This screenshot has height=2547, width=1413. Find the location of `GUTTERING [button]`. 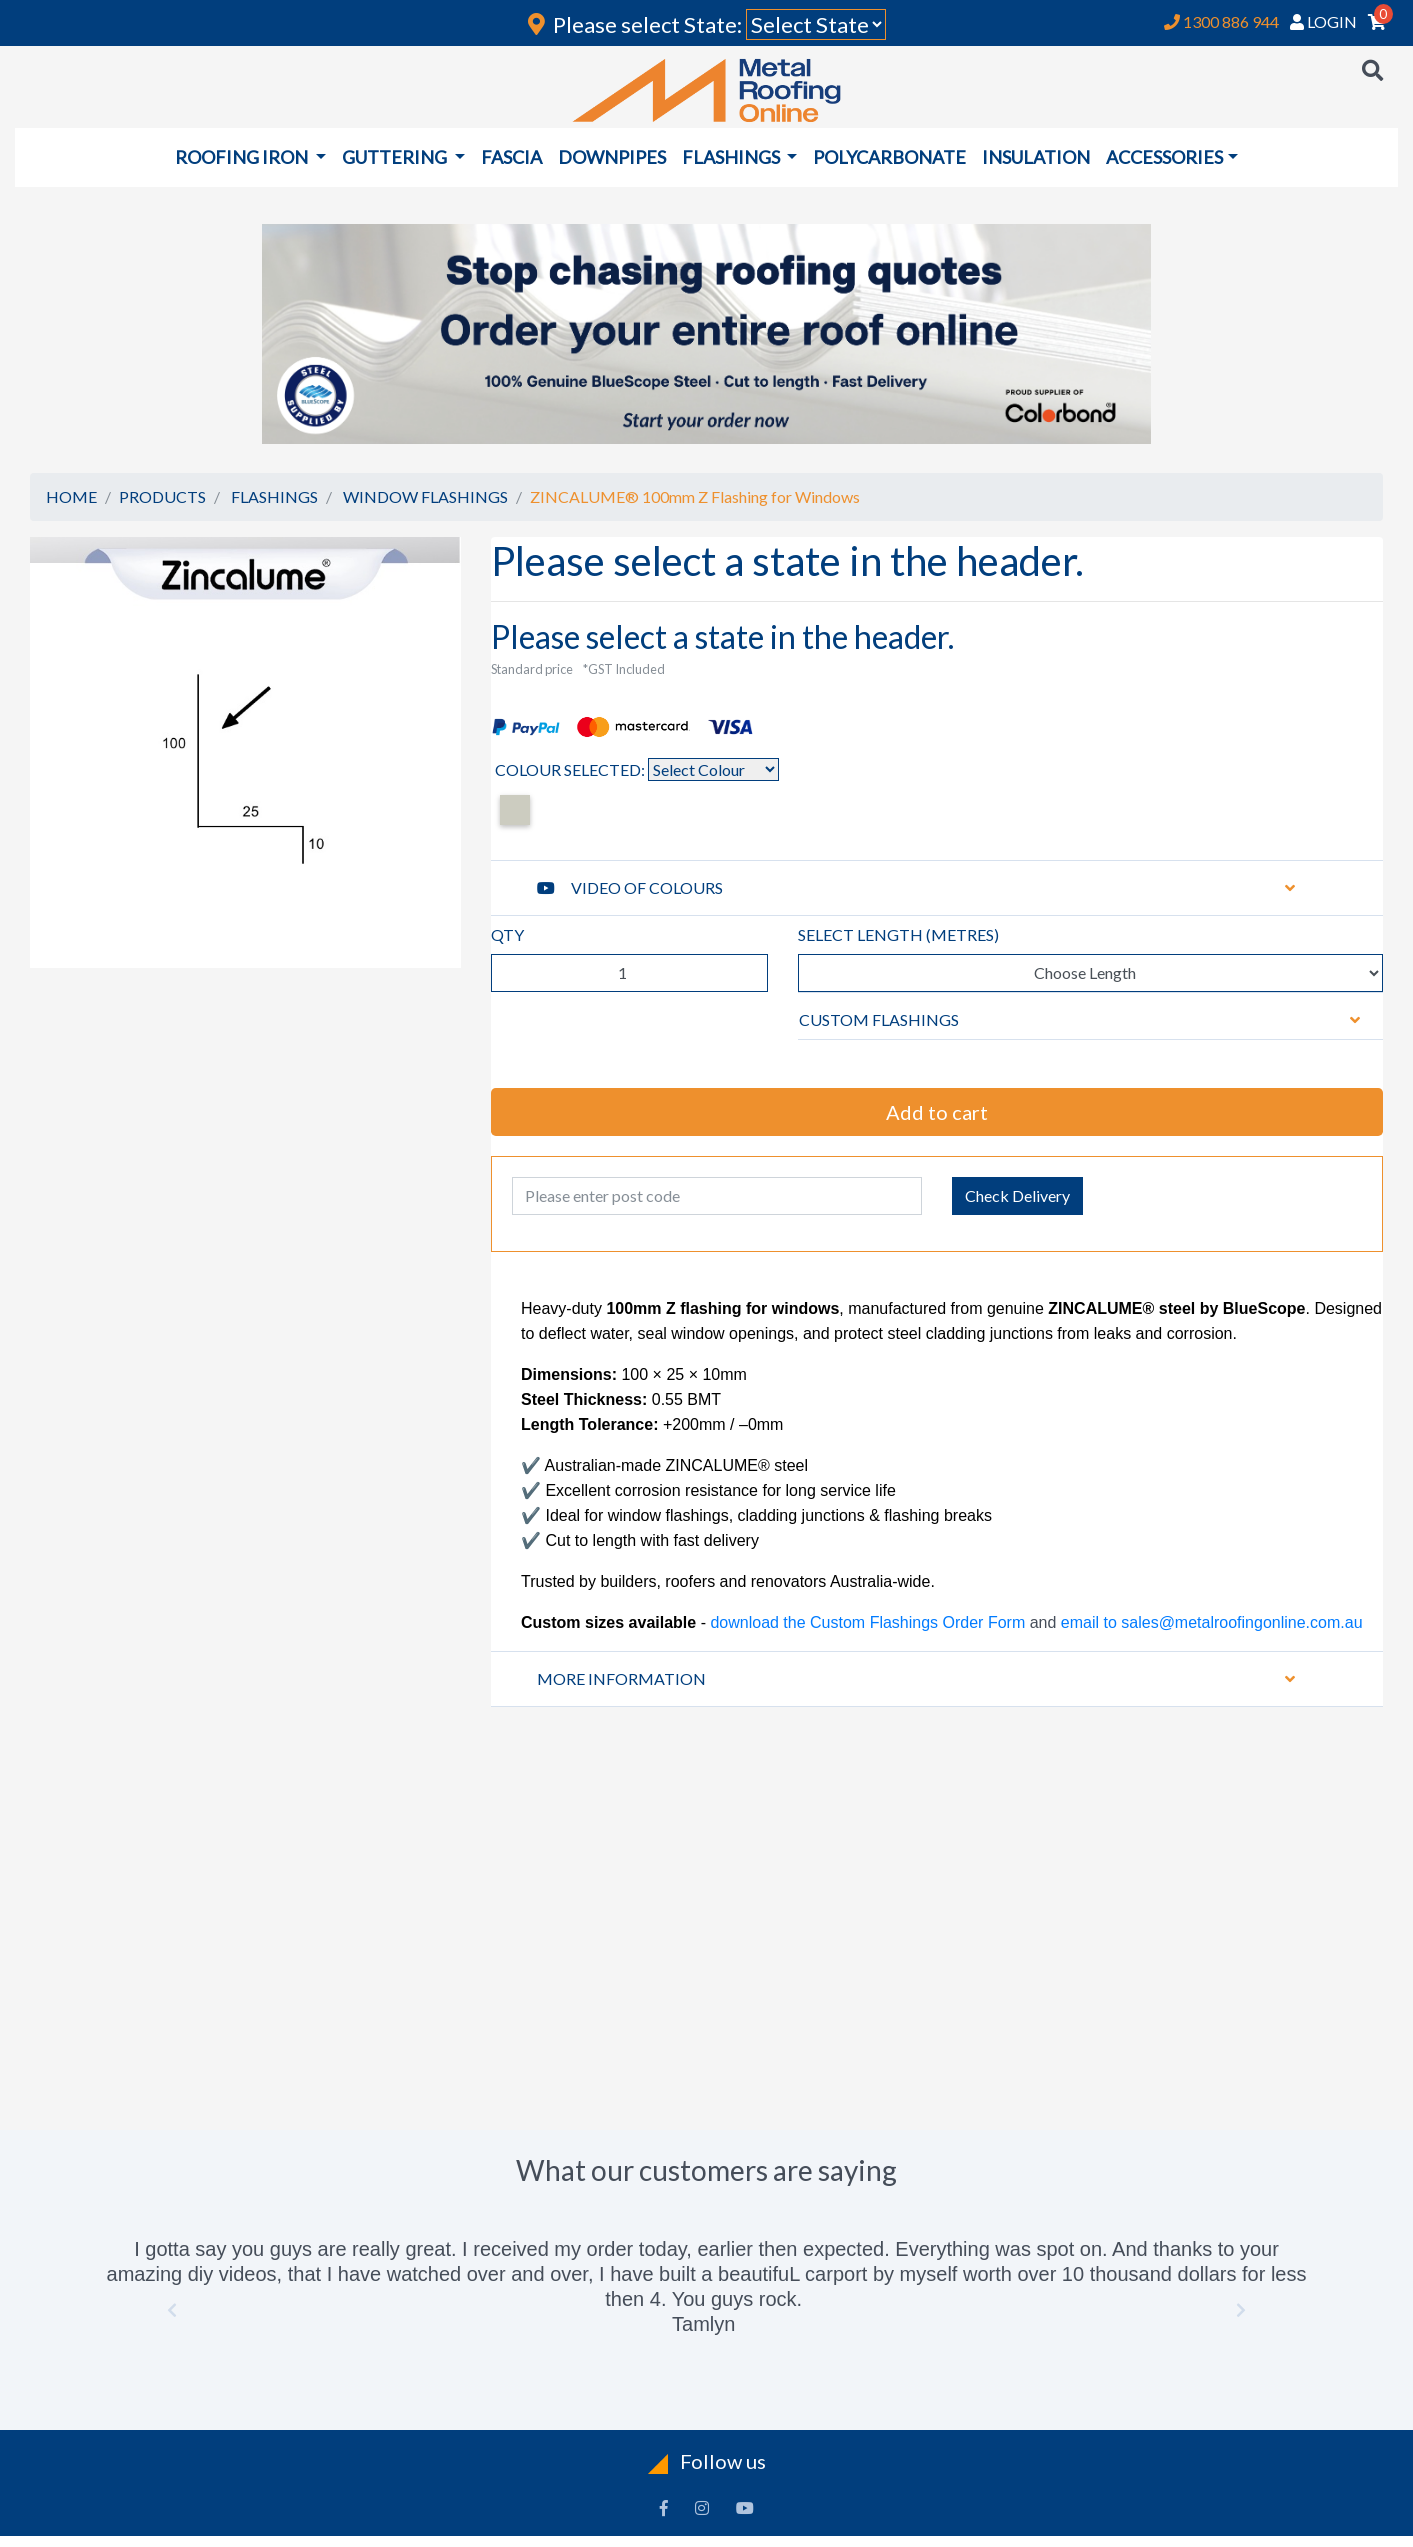

GUTTERING [button] is located at coordinates (396, 157).